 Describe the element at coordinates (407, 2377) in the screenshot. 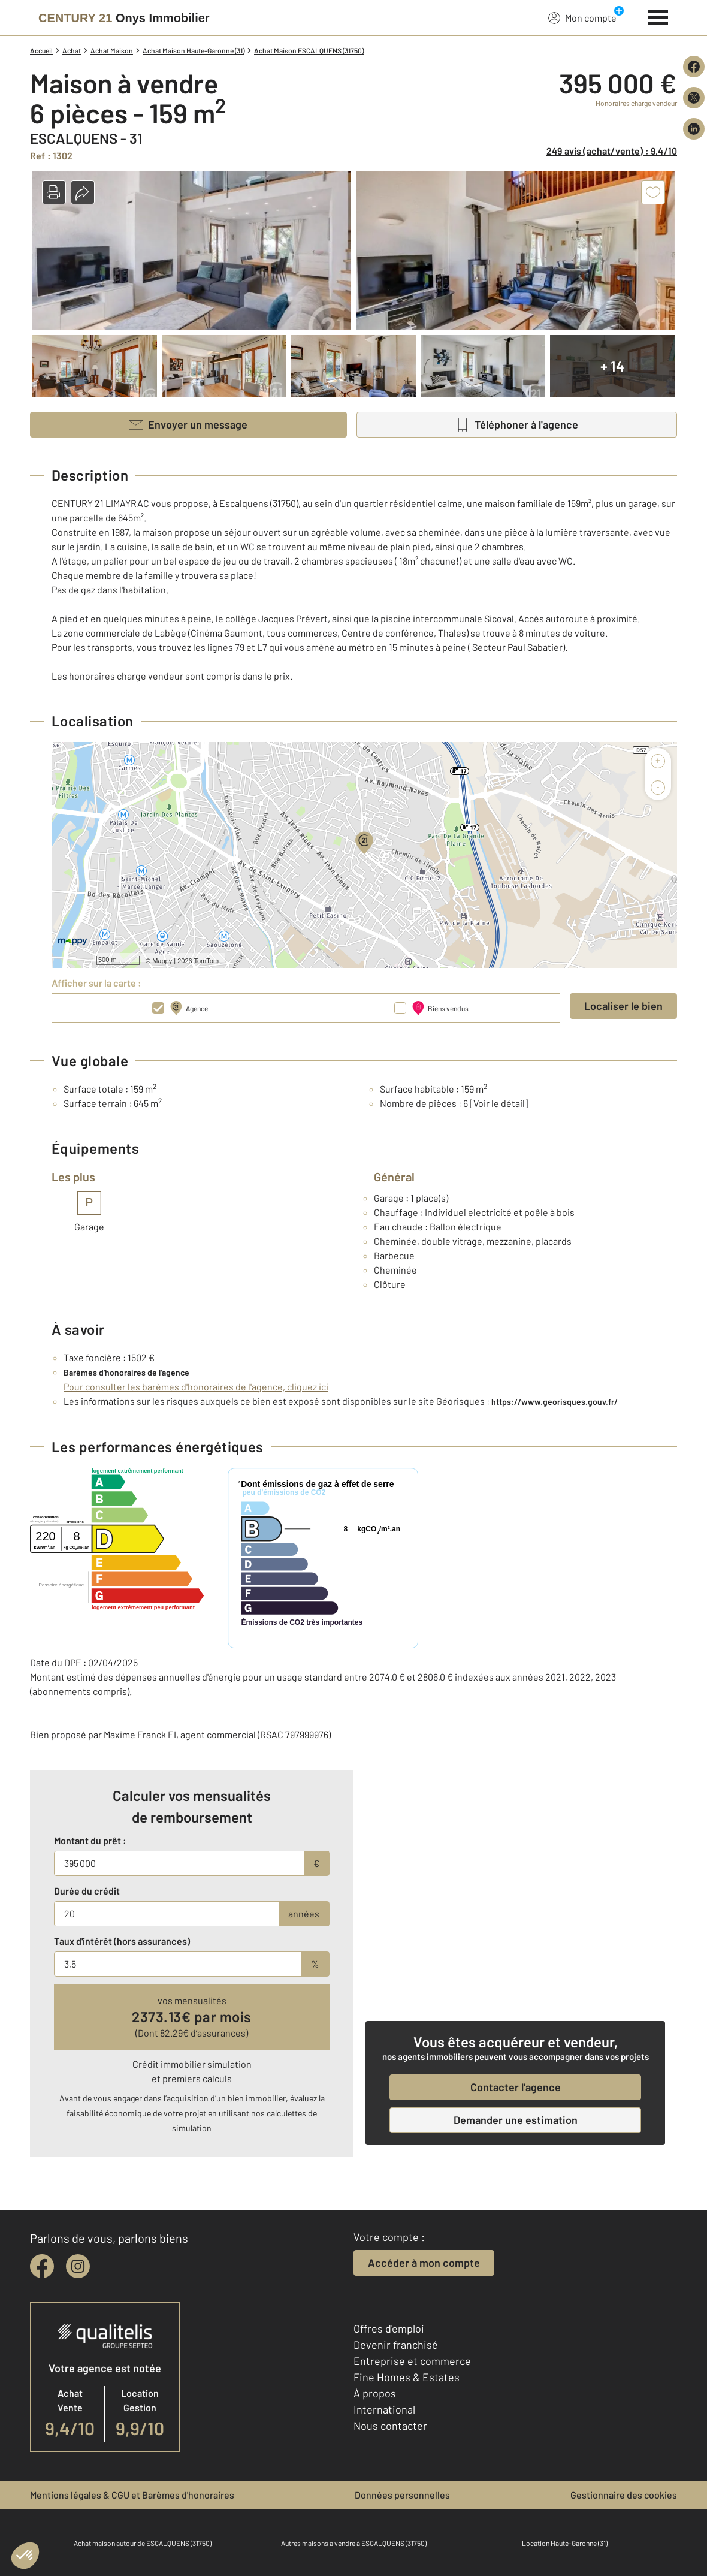

I see `Fine Homes & Estates` at that location.